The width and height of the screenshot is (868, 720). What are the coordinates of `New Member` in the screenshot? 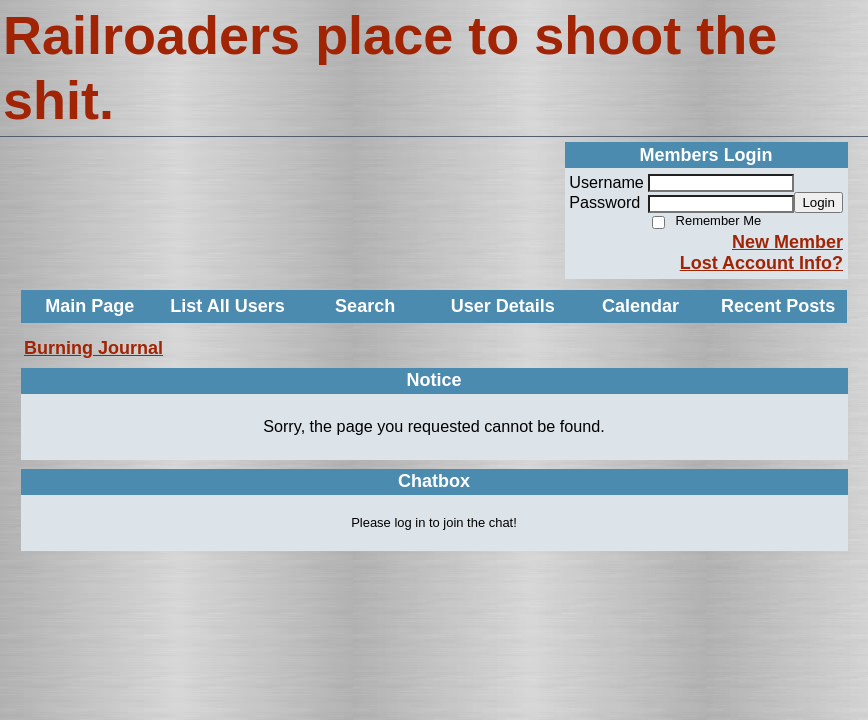 It's located at (787, 242).